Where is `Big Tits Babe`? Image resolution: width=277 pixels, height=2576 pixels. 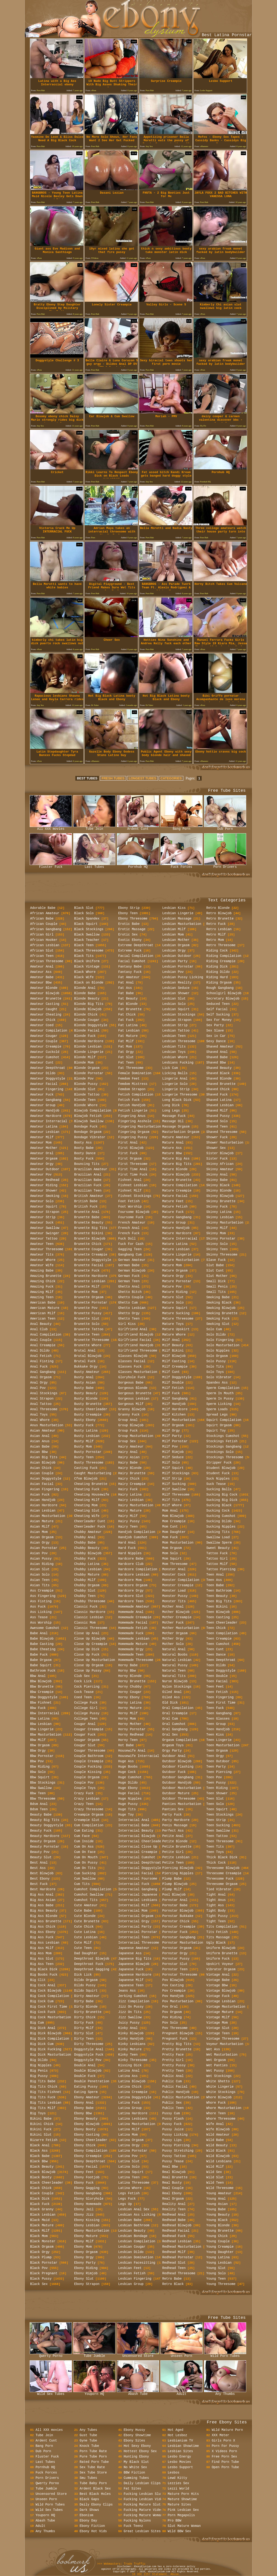 Big Tits Babe is located at coordinates (42, 2081).